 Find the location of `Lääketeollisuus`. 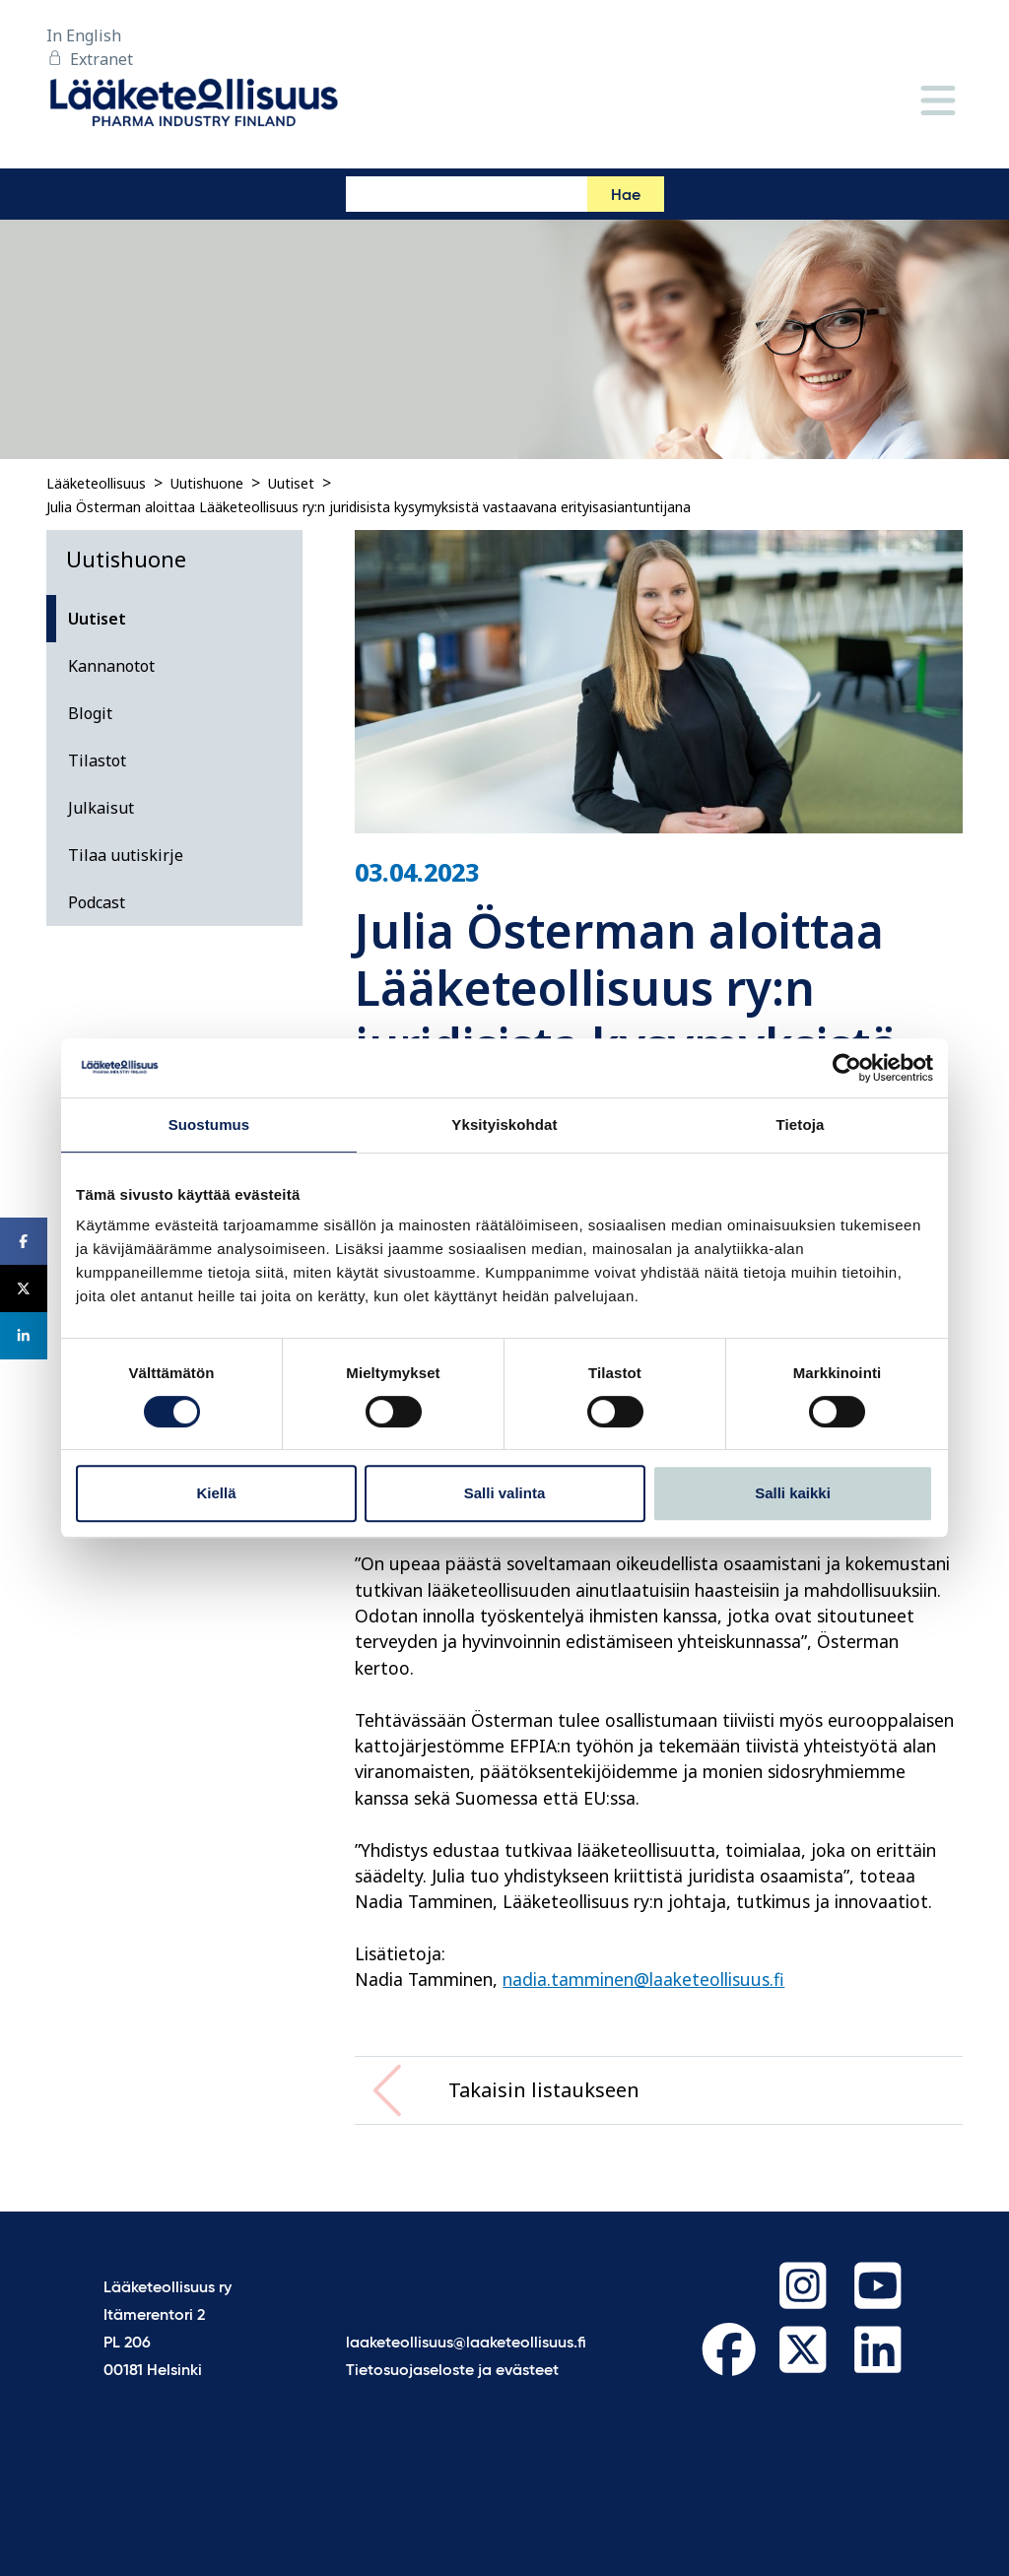

Lääketeollisuus is located at coordinates (96, 483).